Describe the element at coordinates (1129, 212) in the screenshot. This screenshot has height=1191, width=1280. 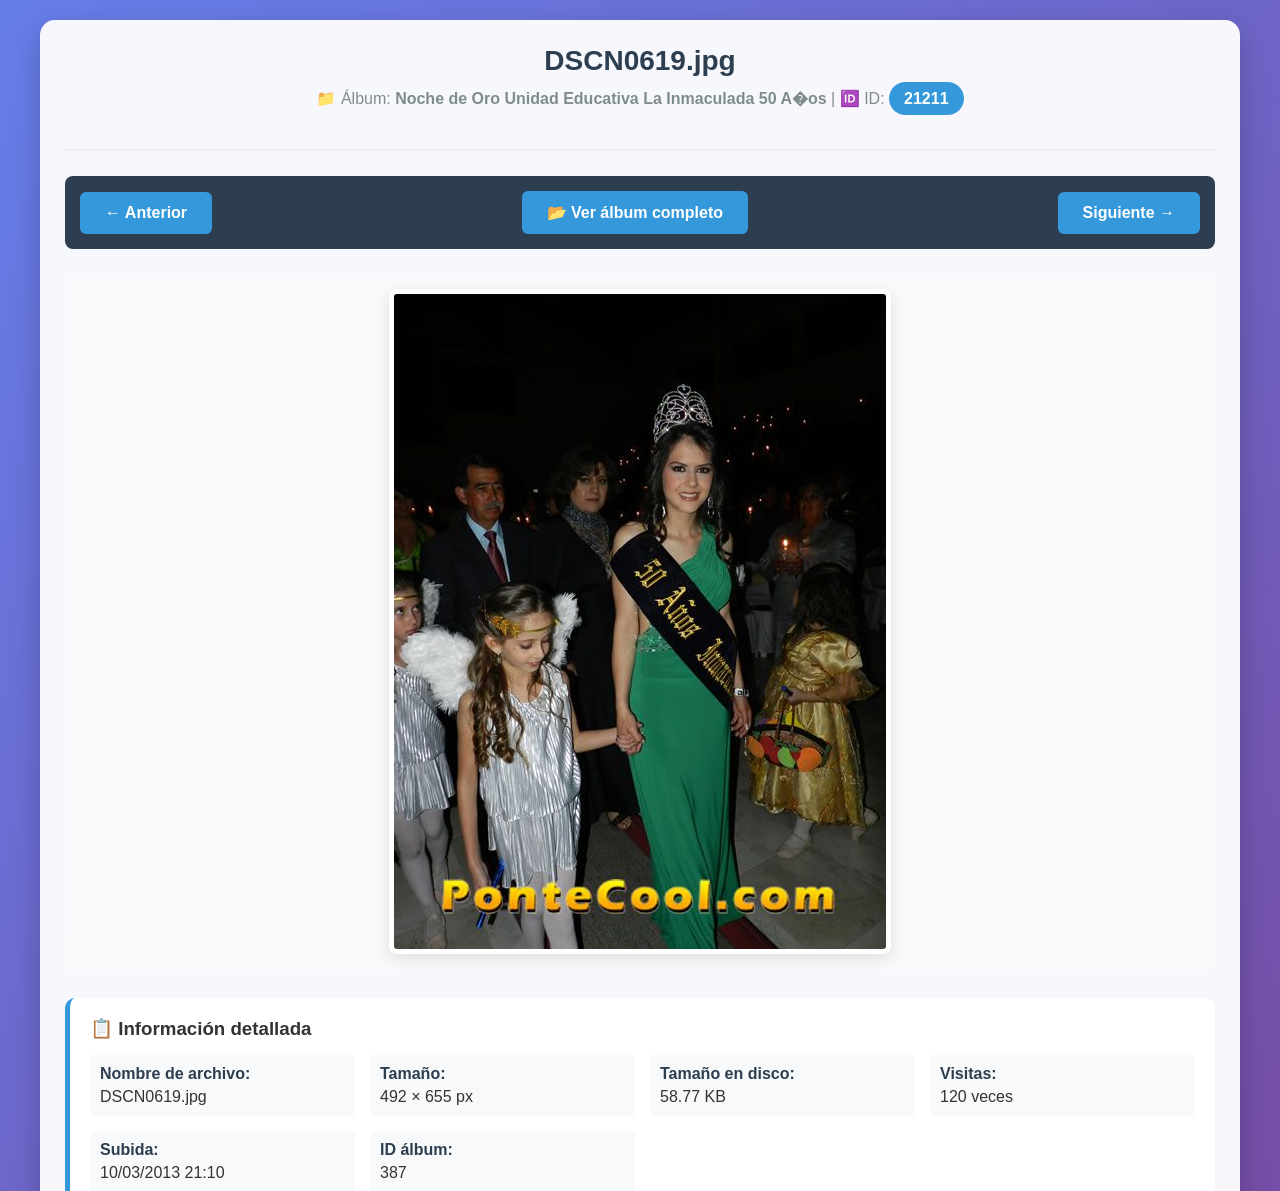
I see `Siguiente →` at that location.